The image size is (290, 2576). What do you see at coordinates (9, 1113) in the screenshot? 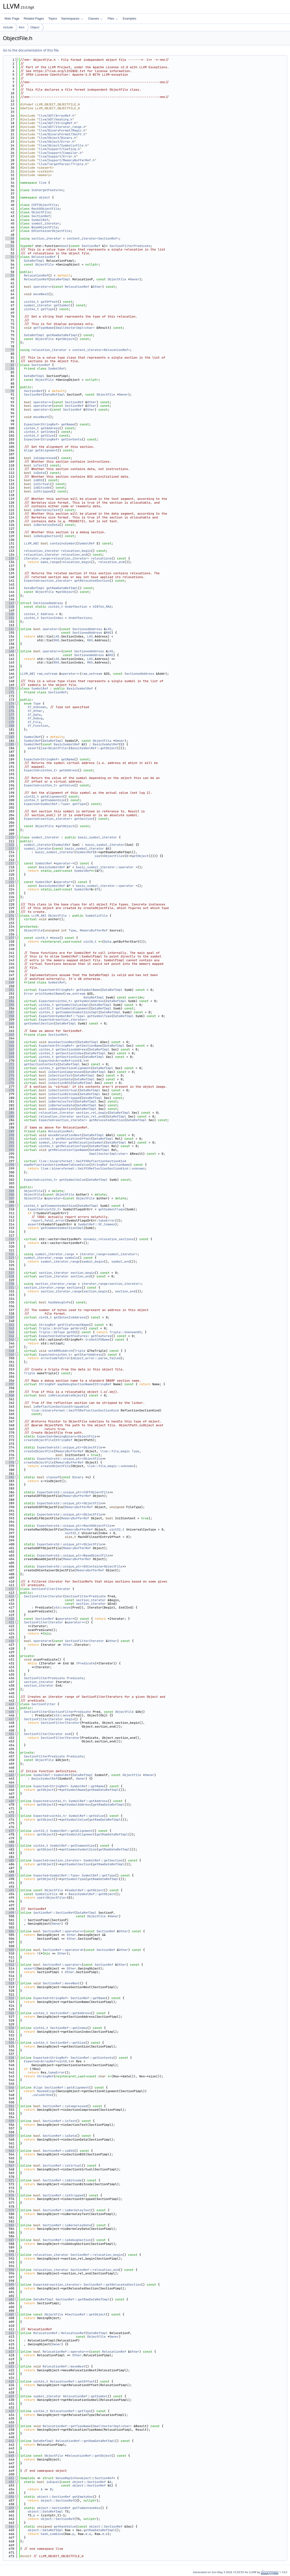
I see `284` at bounding box center [9, 1113].